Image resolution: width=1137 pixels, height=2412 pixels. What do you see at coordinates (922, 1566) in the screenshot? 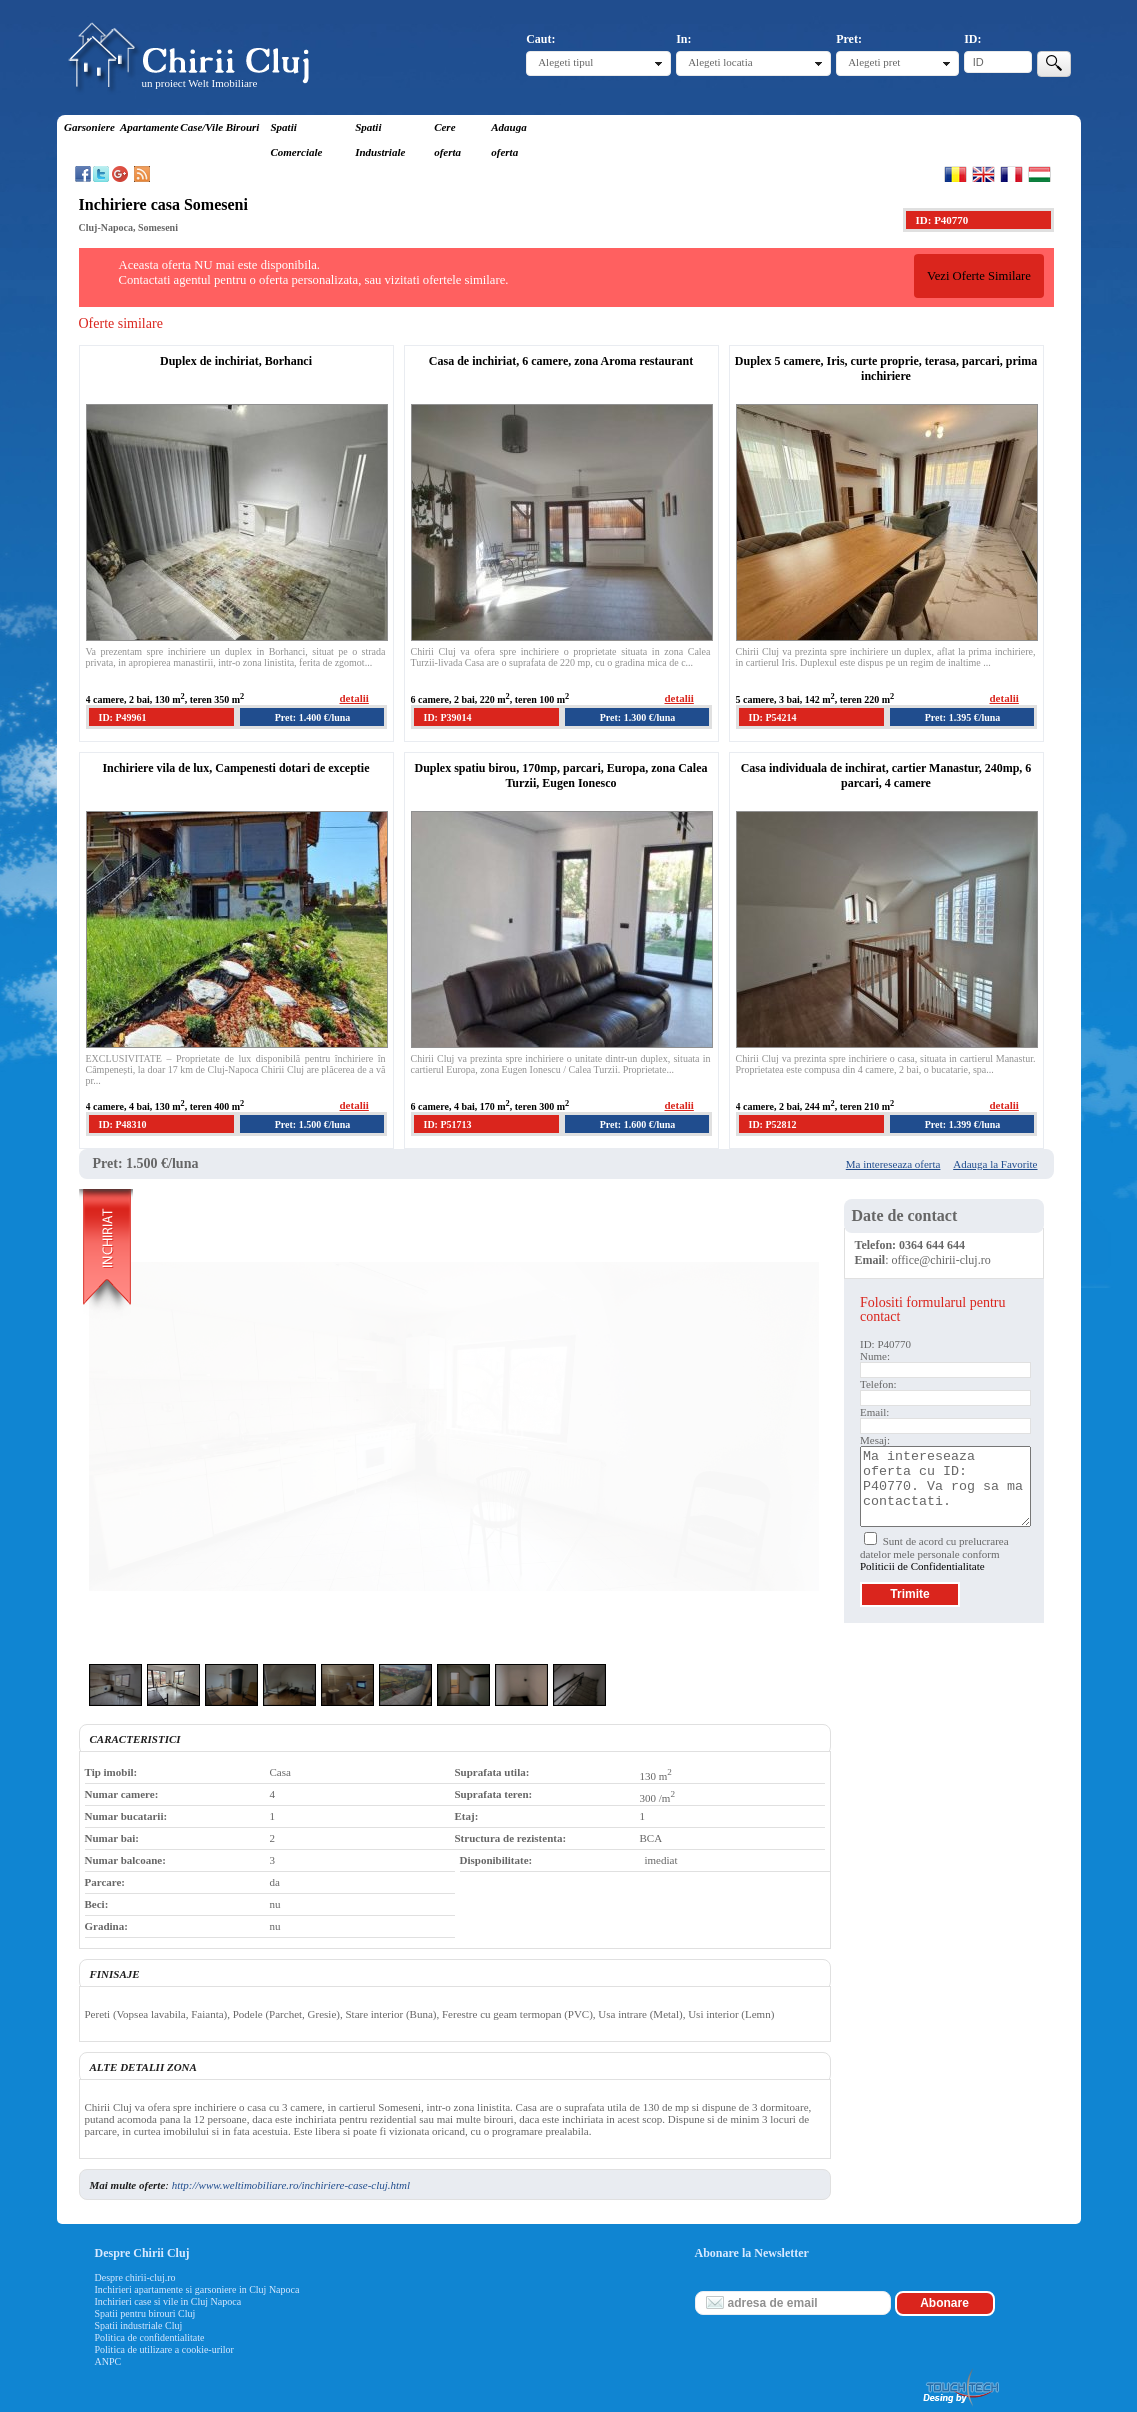
I see `Politicii de Confidentialitate` at bounding box center [922, 1566].